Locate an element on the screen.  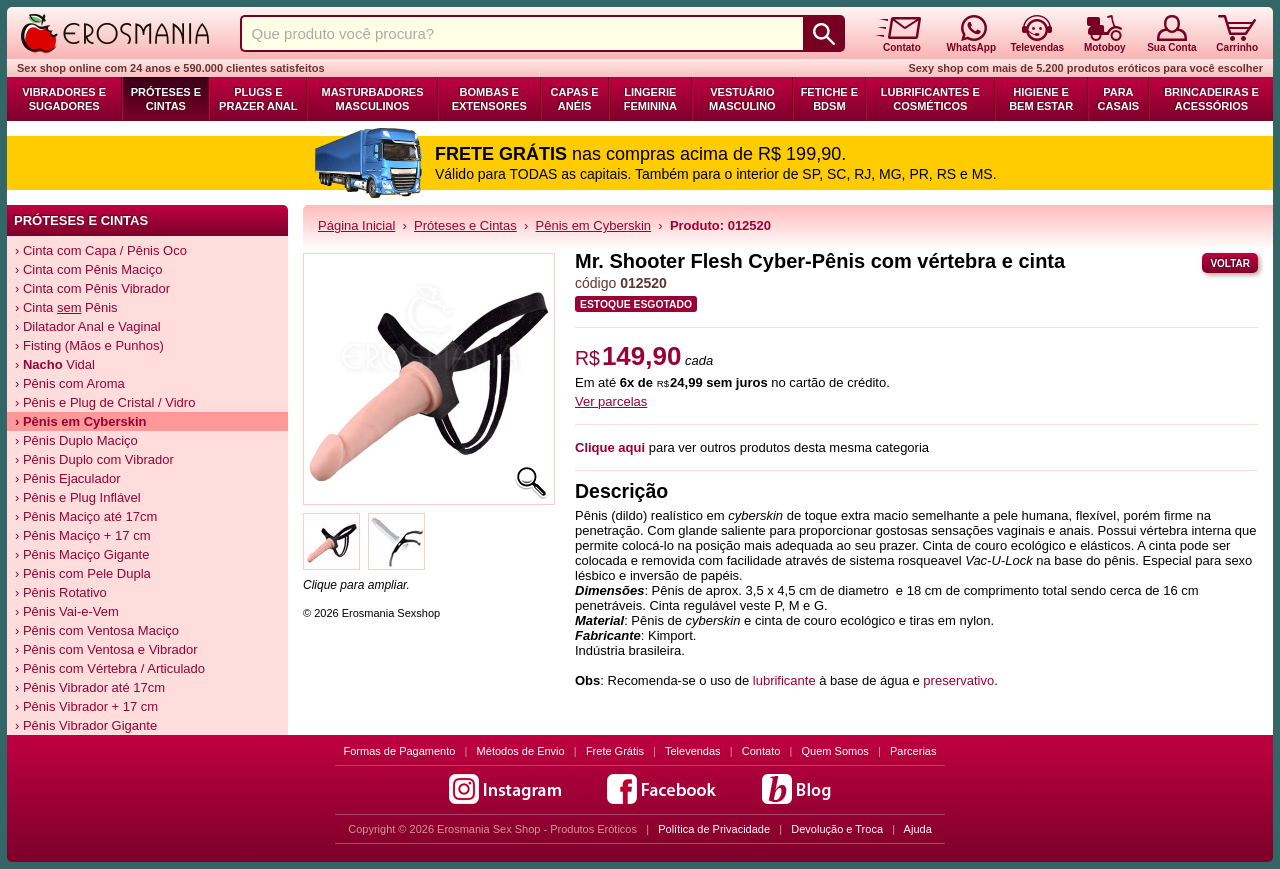
preservativo is located at coordinates (958, 680).